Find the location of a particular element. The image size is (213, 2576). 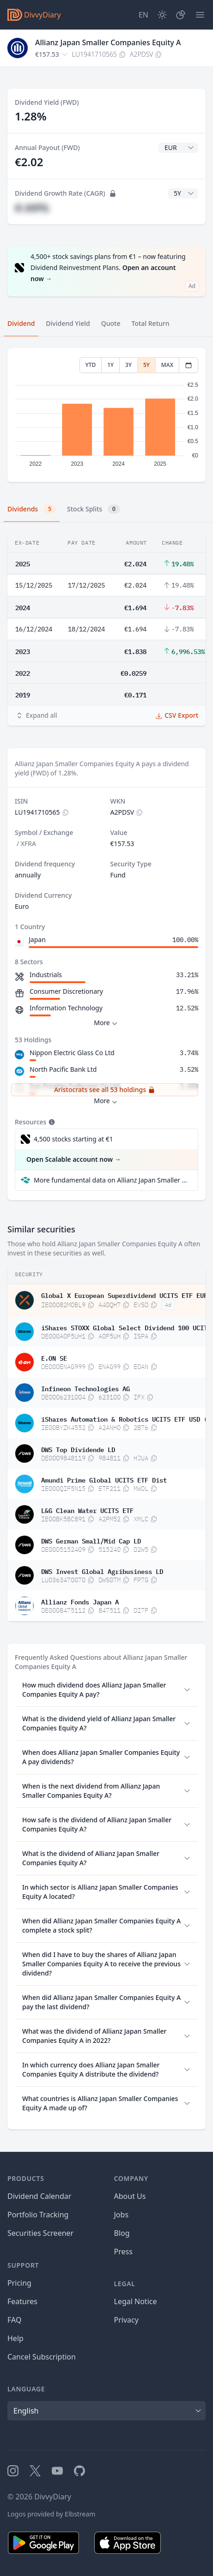

Dividend [tab] is located at coordinates (21, 323).